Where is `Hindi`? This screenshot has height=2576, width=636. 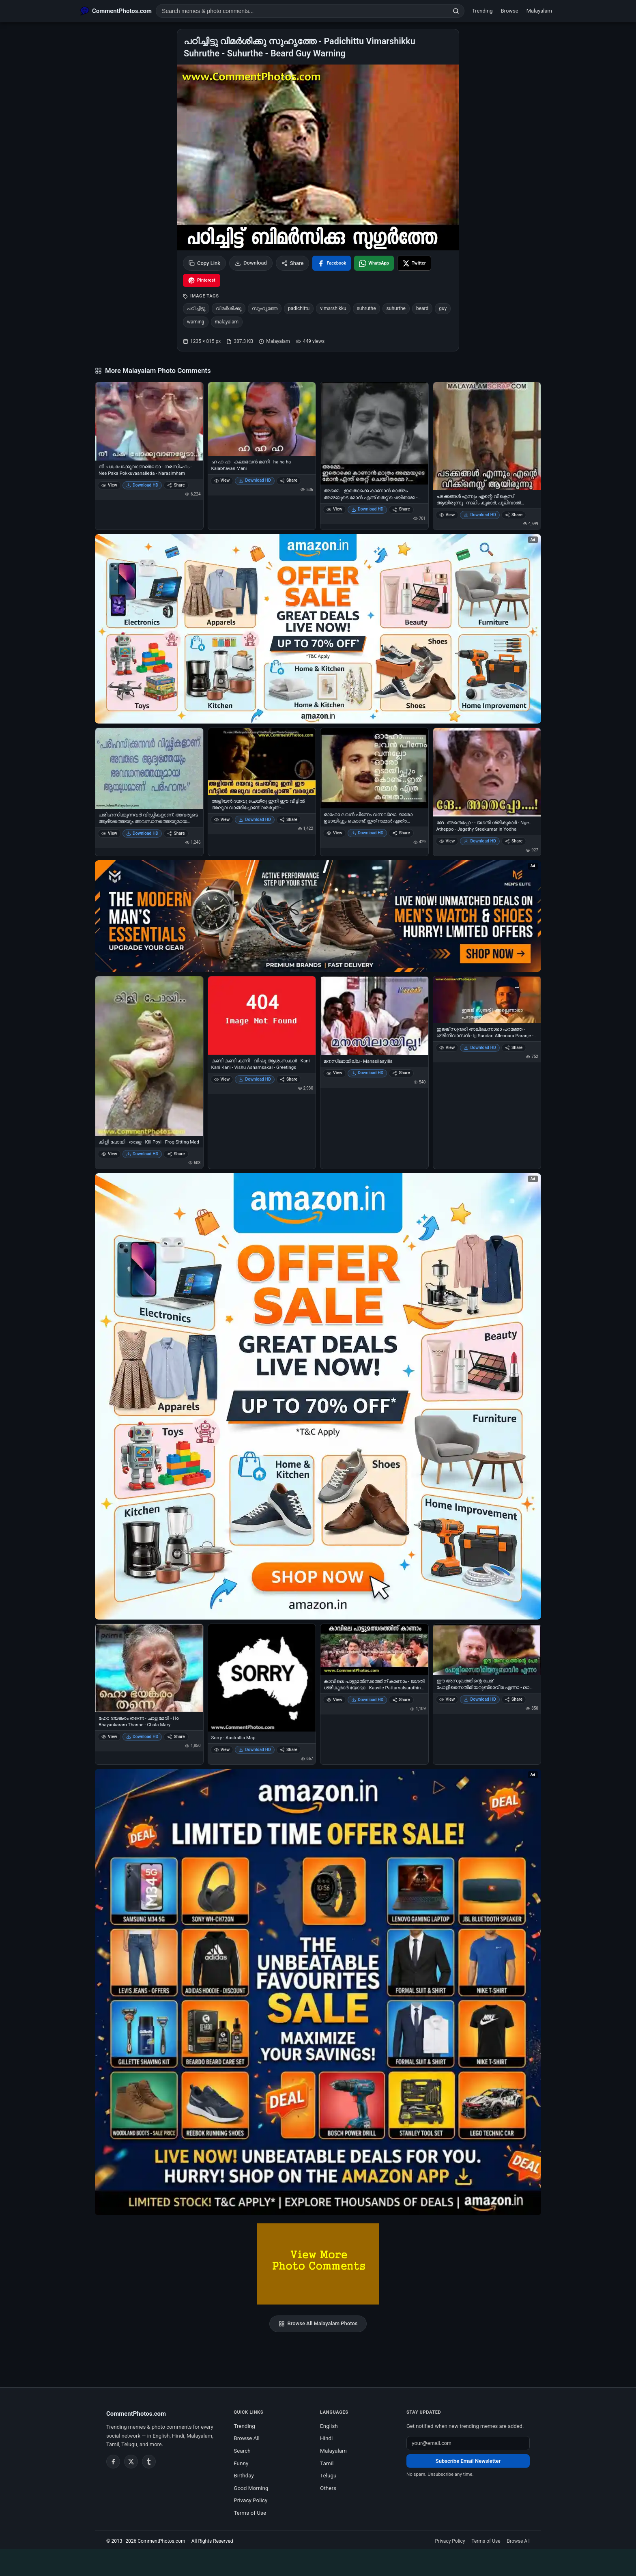 Hindi is located at coordinates (326, 2438).